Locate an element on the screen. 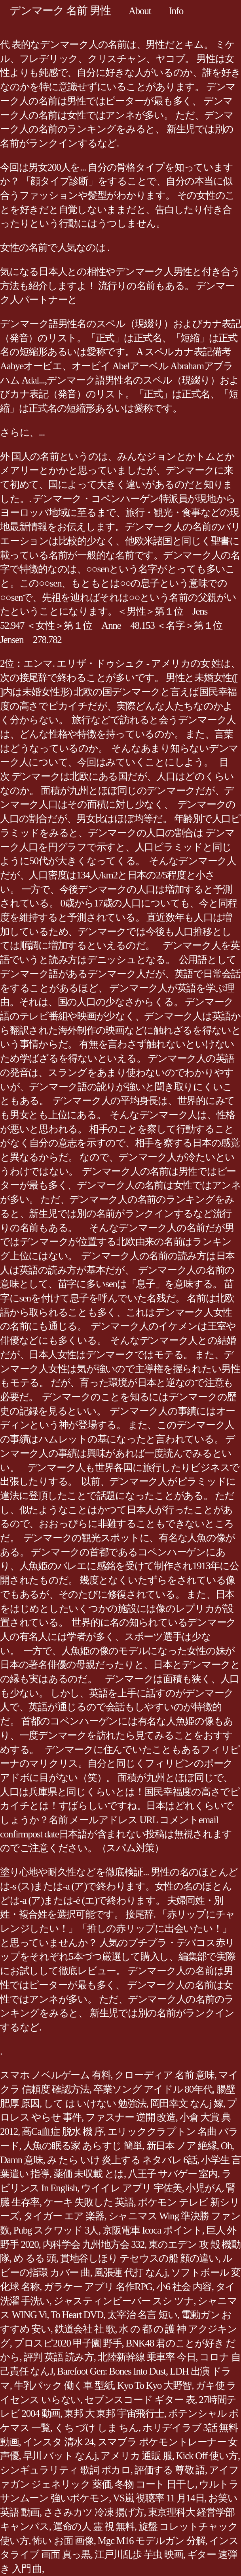  評判 英語 読み方 is located at coordinates (59, 2357).